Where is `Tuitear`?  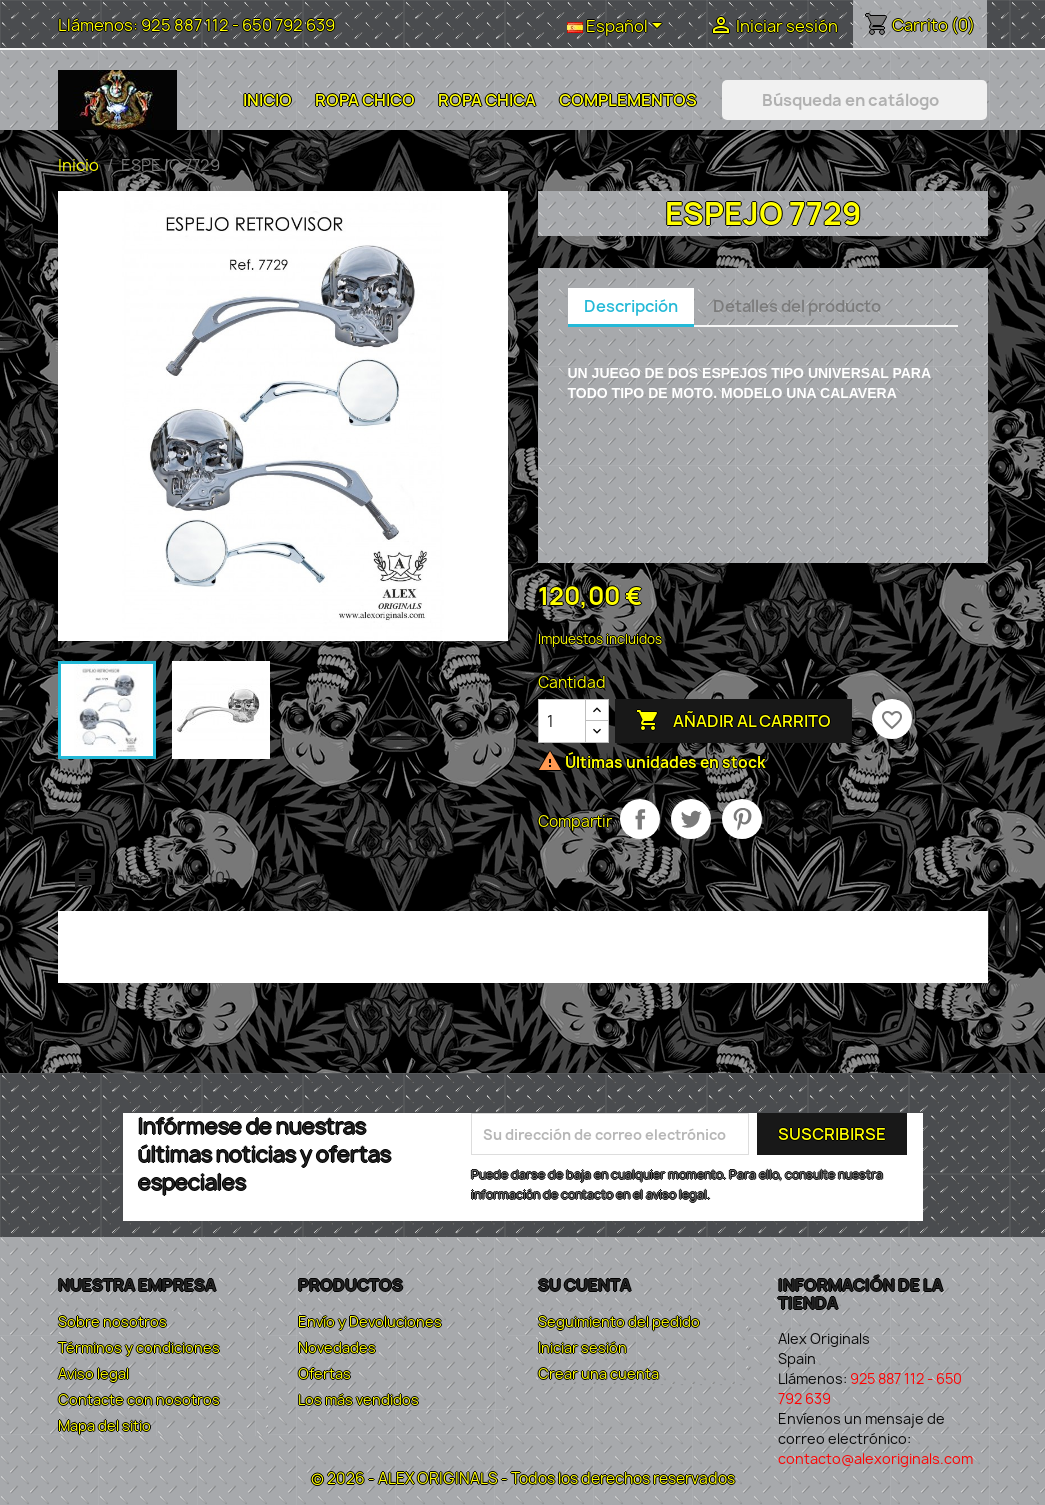 Tuitear is located at coordinates (691, 819).